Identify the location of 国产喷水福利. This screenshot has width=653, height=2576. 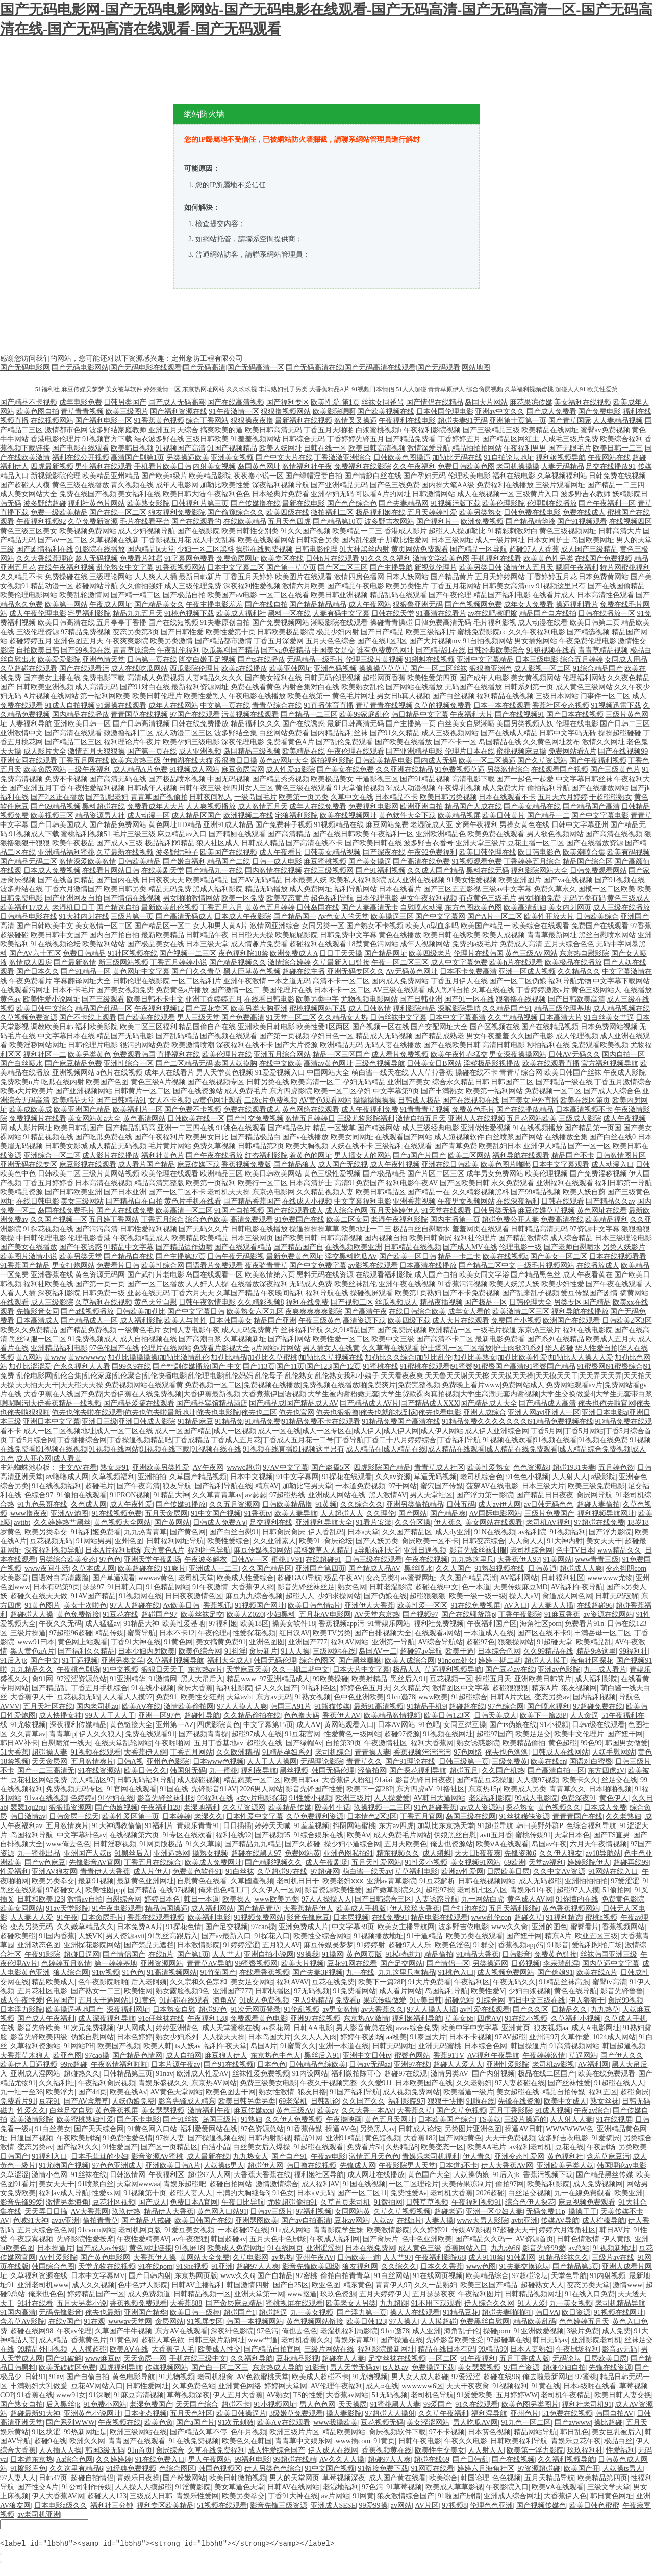
(548, 1706).